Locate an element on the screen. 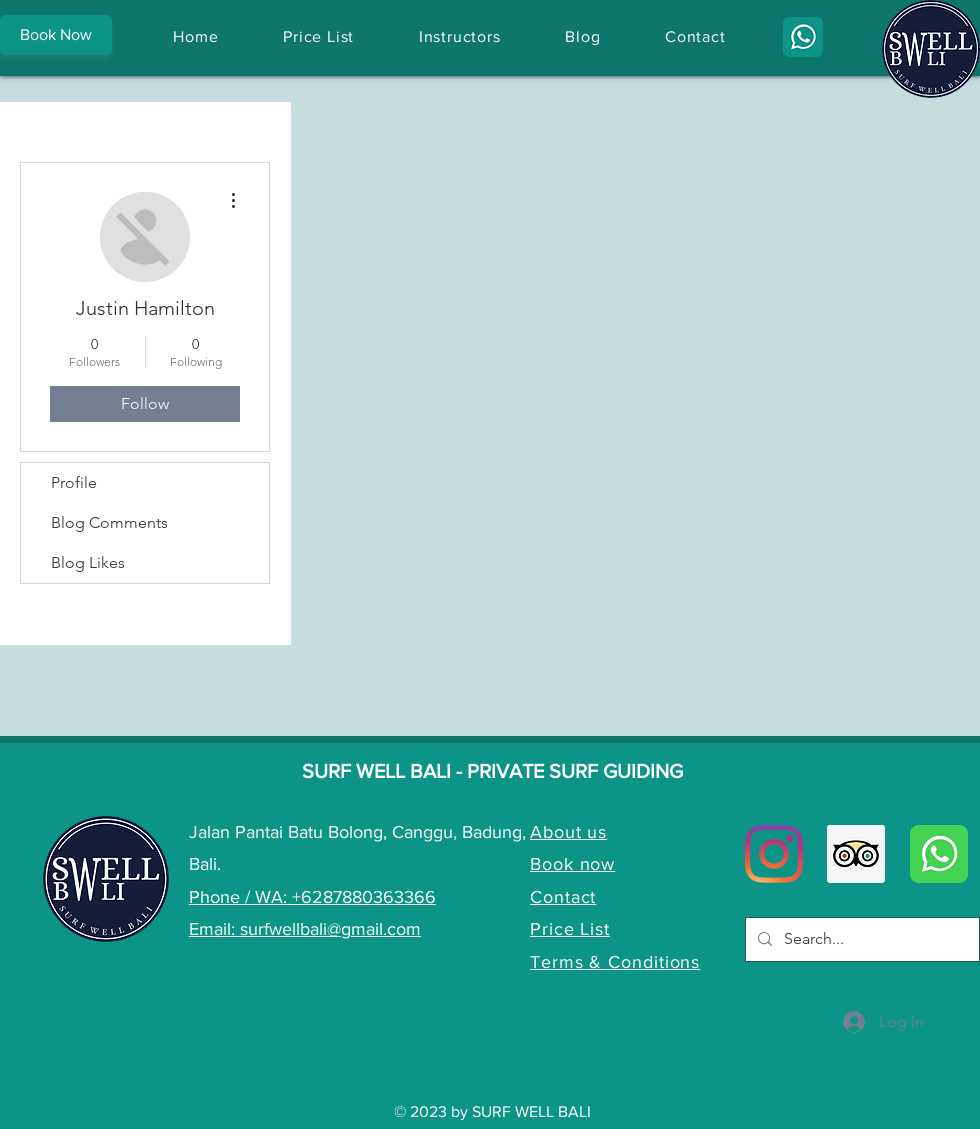 The height and width of the screenshot is (1129, 980). [button] is located at coordinates (56, 35).